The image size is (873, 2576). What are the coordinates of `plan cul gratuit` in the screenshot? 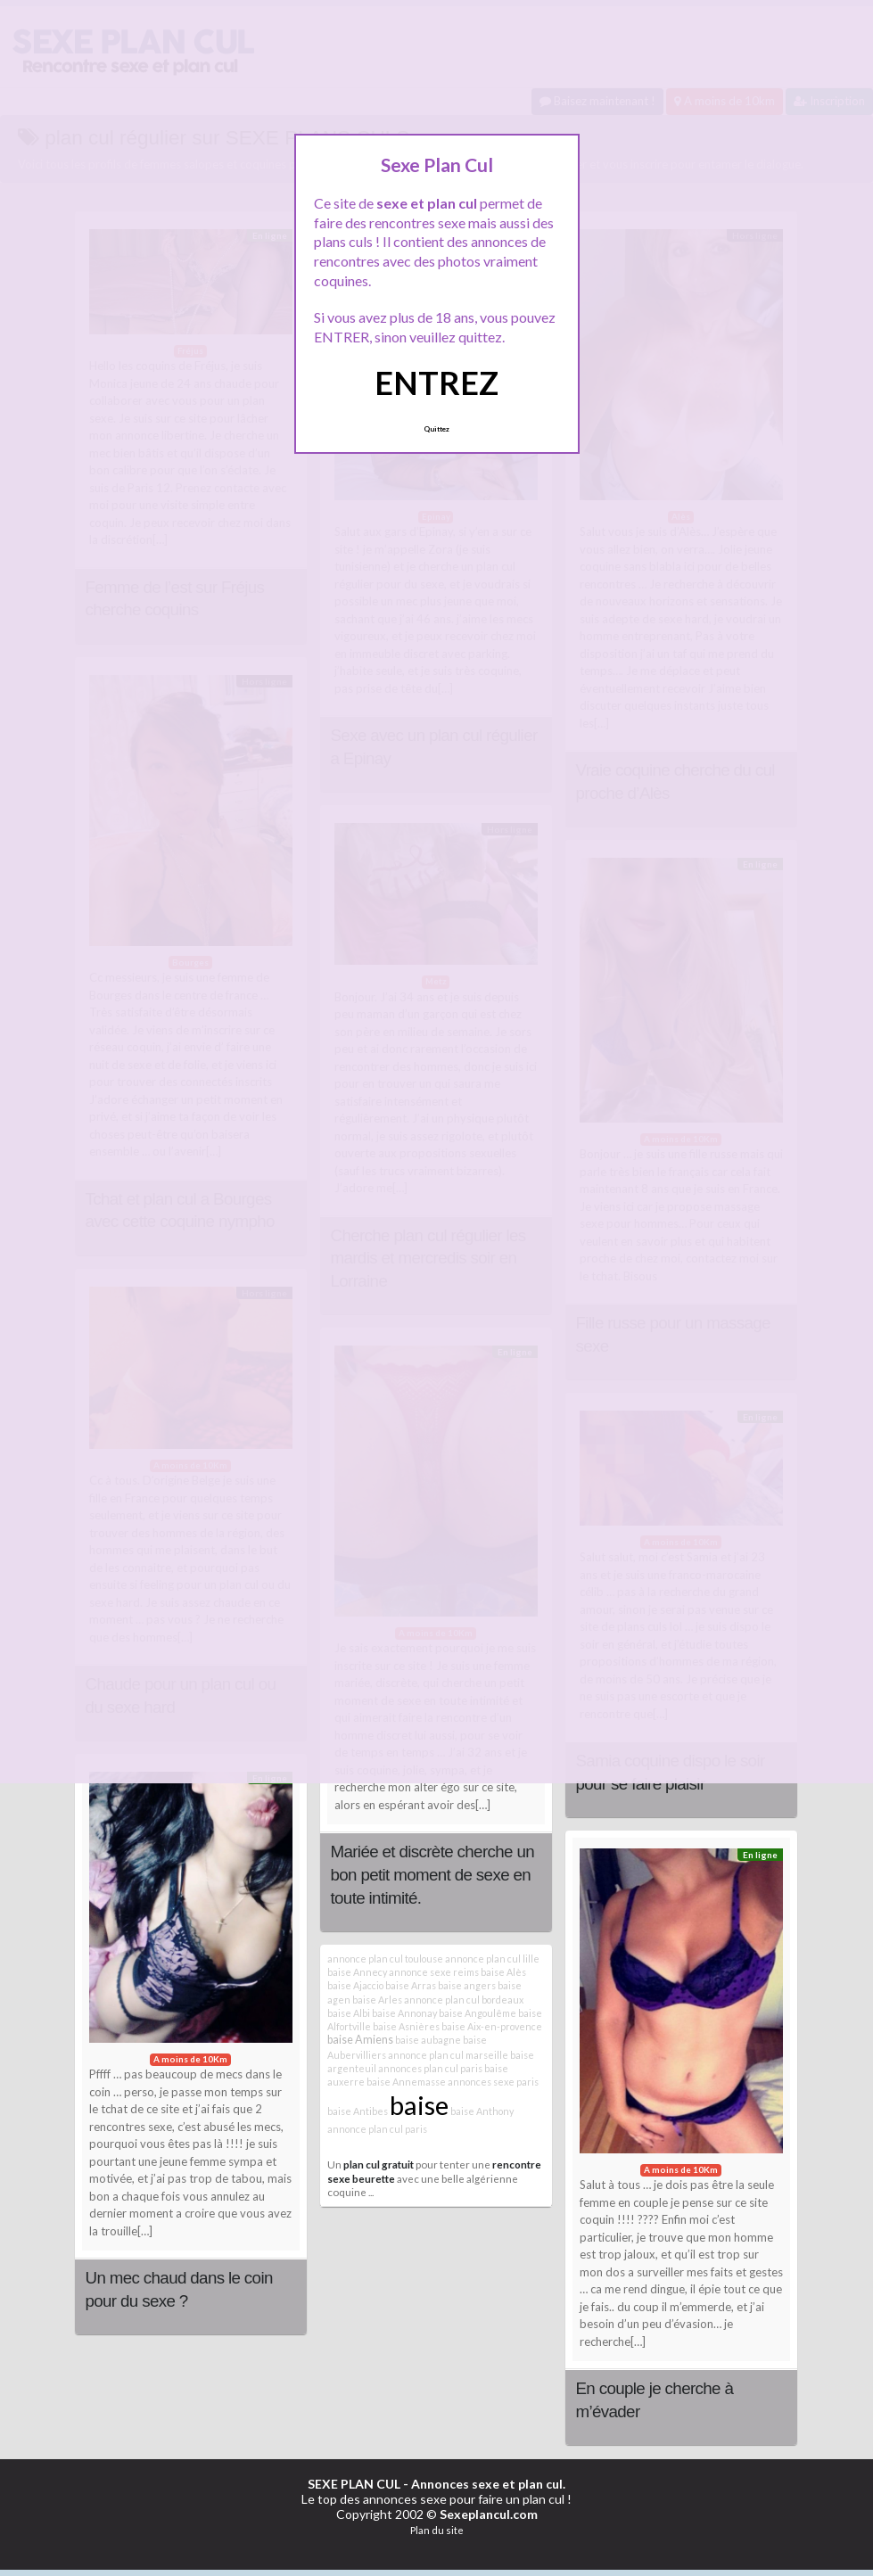 It's located at (378, 2164).